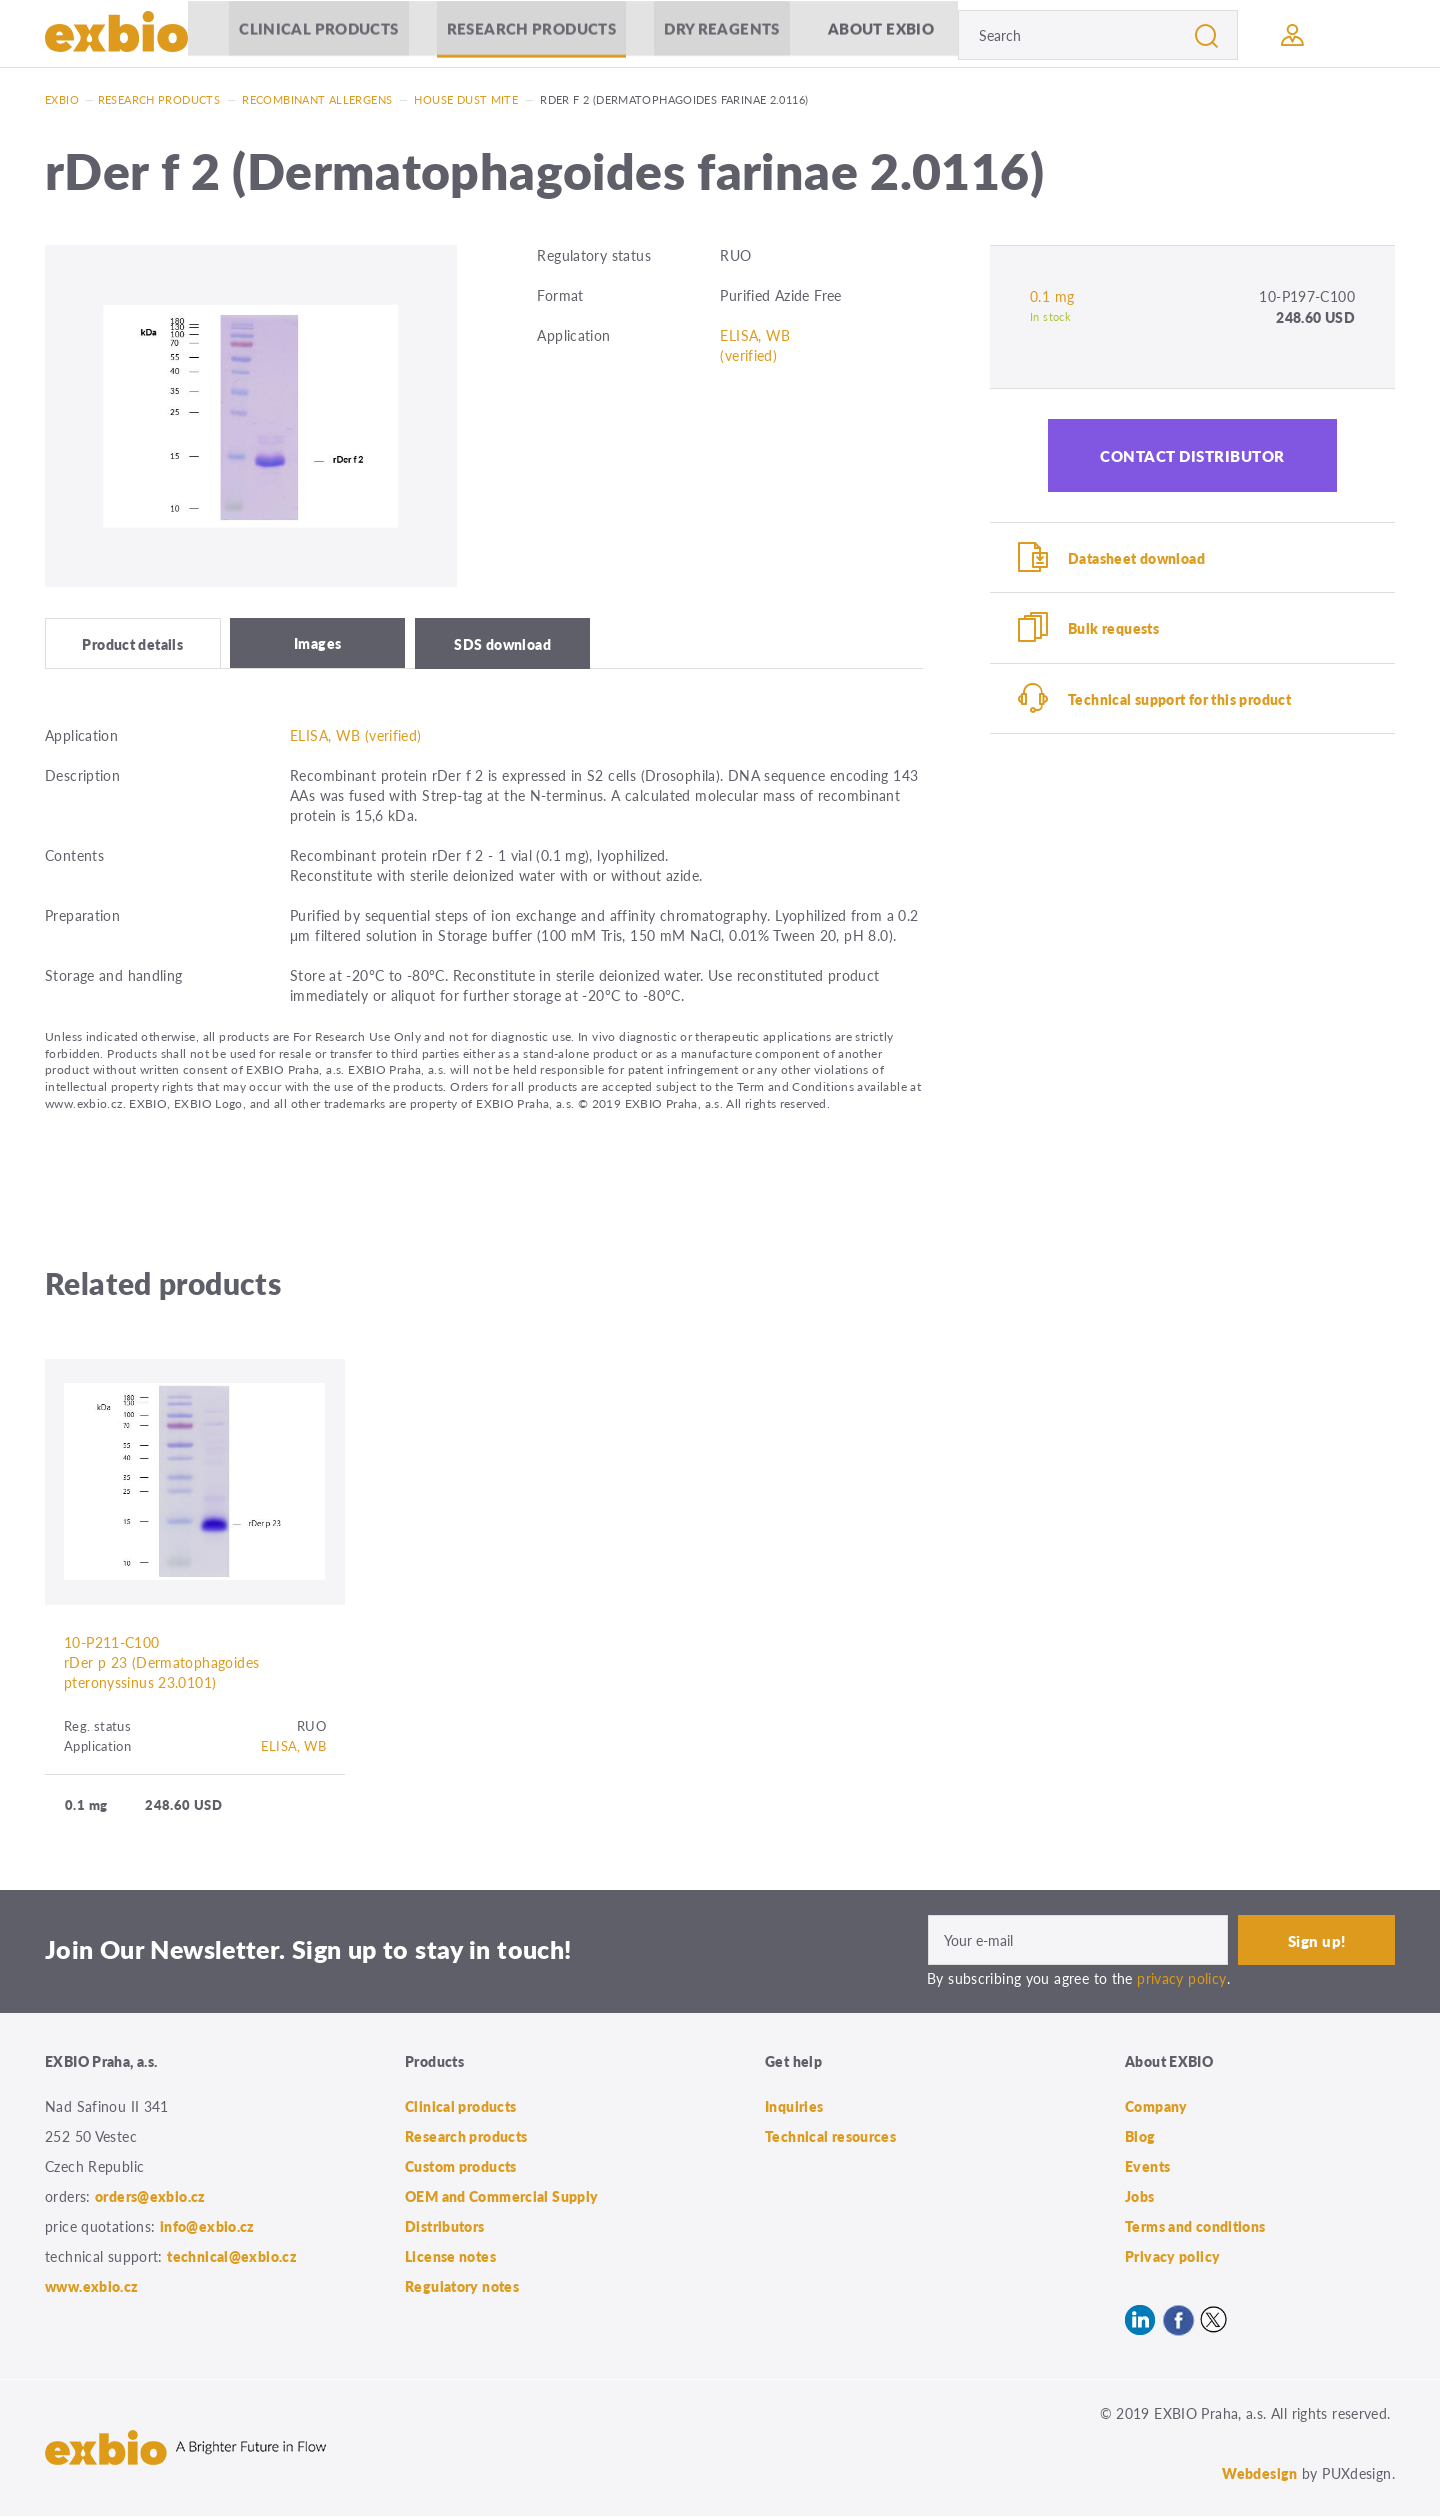 The image size is (1440, 2518). I want to click on Contact distributor, so click(1192, 455).